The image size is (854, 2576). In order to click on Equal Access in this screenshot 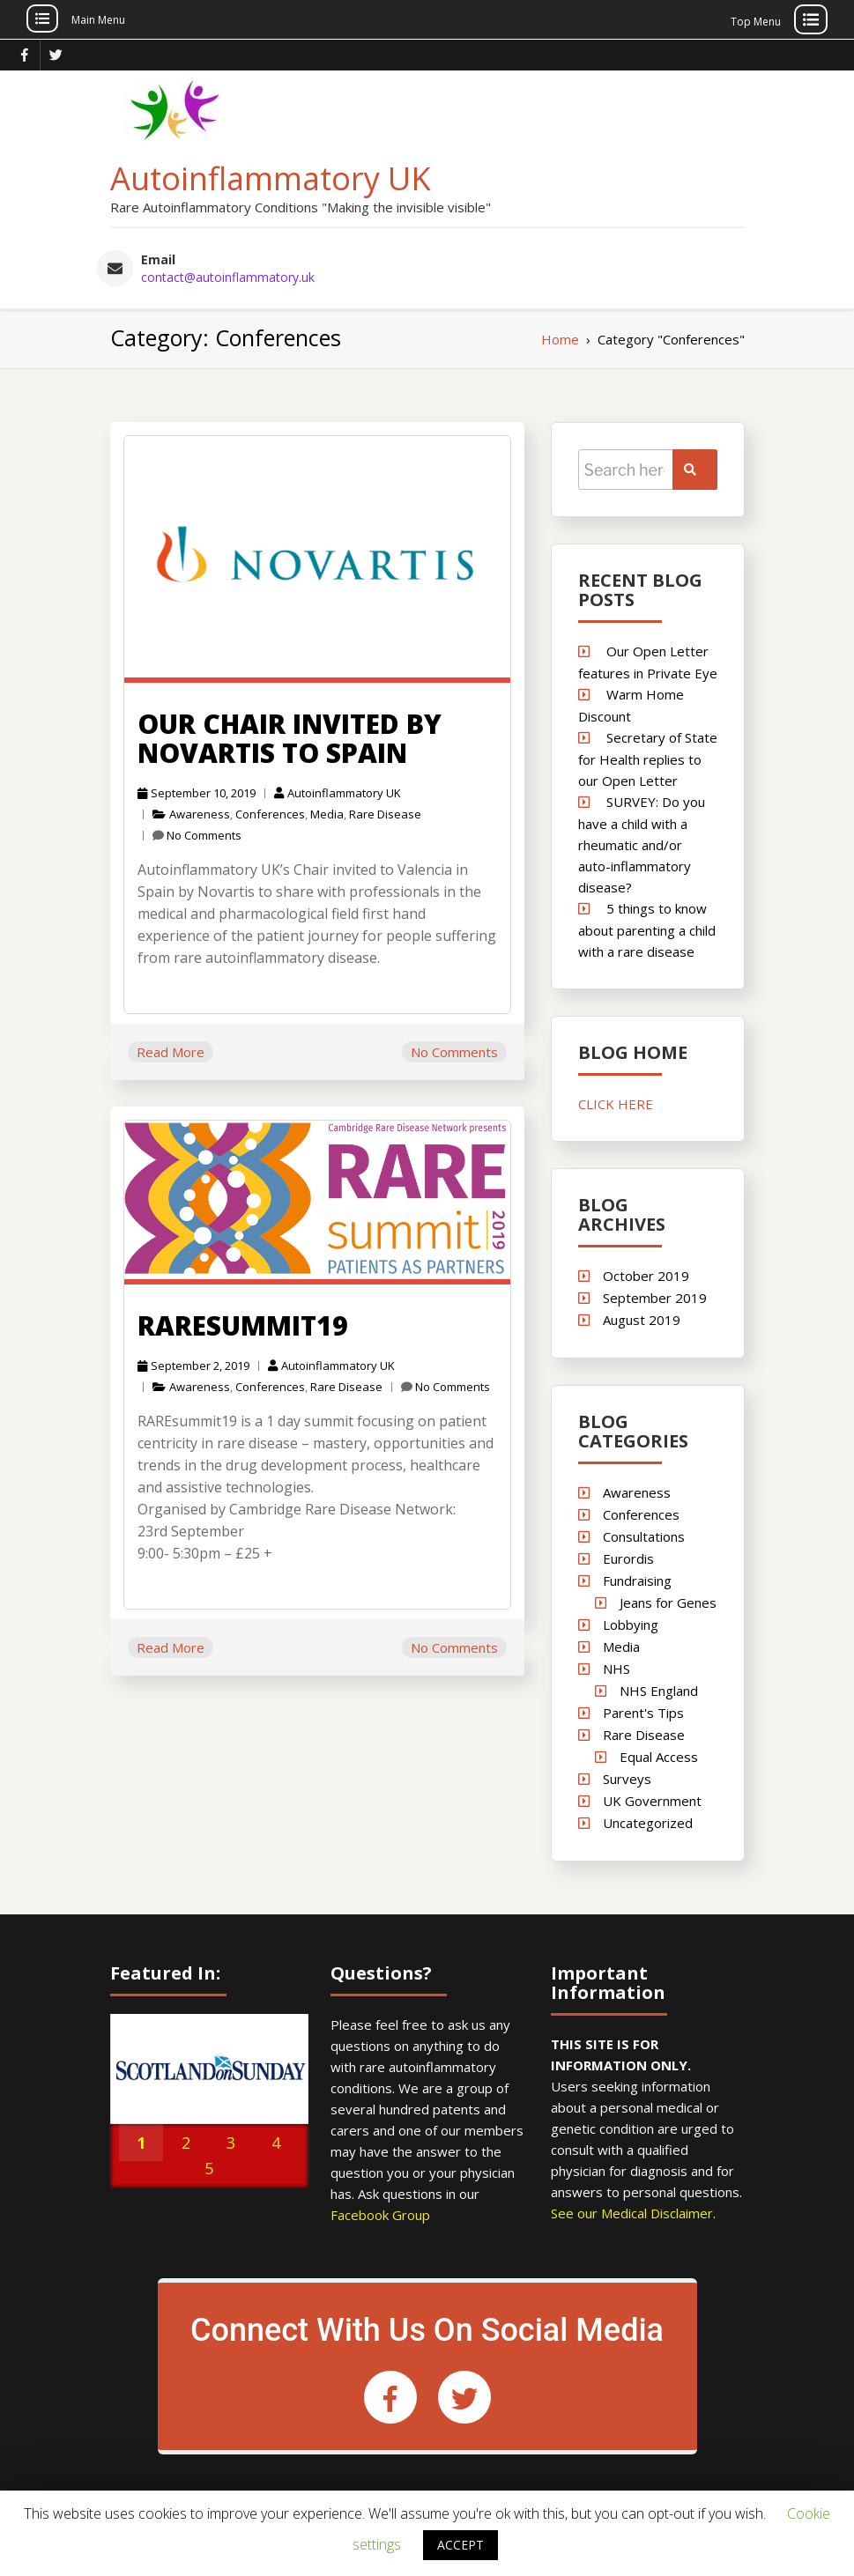, I will do `click(658, 1754)`.